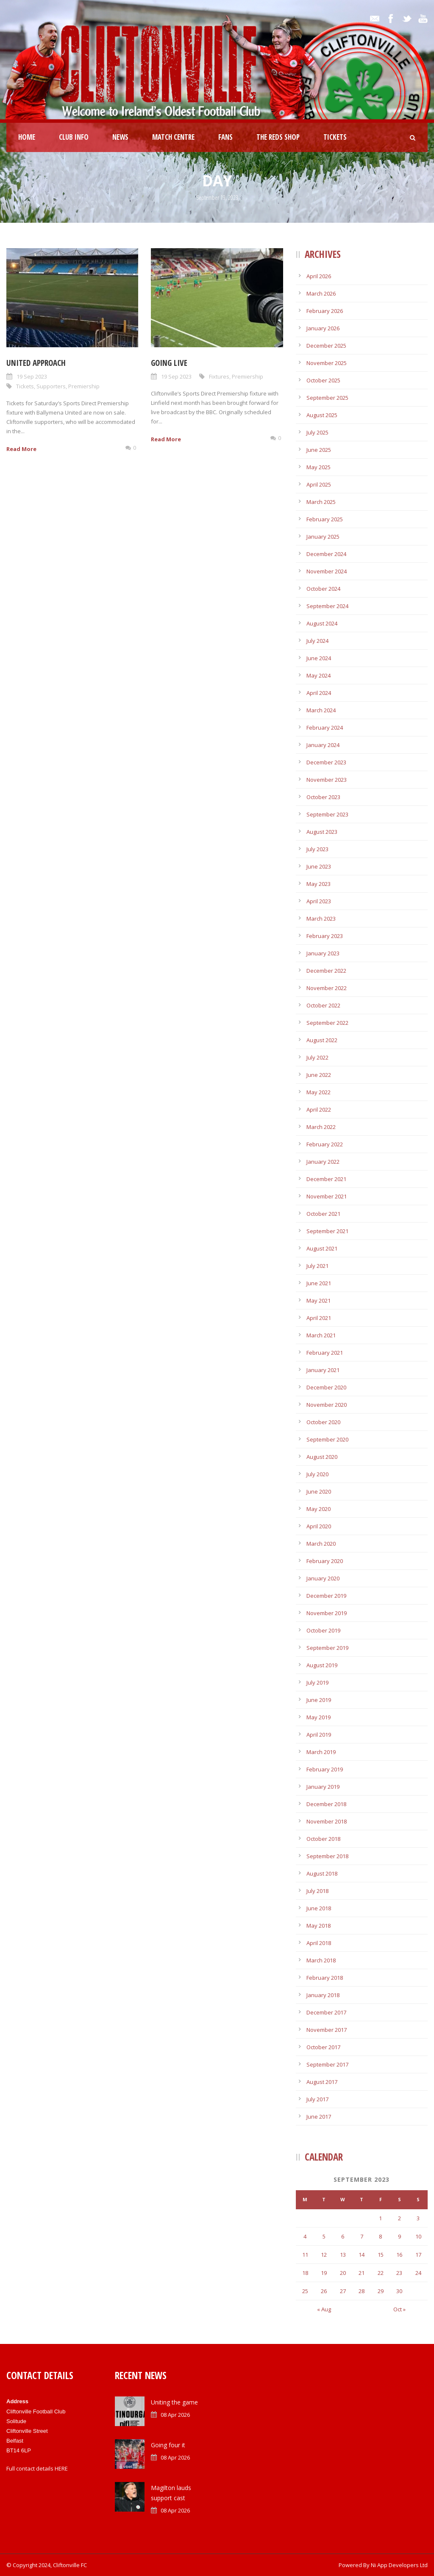  What do you see at coordinates (317, 2099) in the screenshot?
I see `July 2017` at bounding box center [317, 2099].